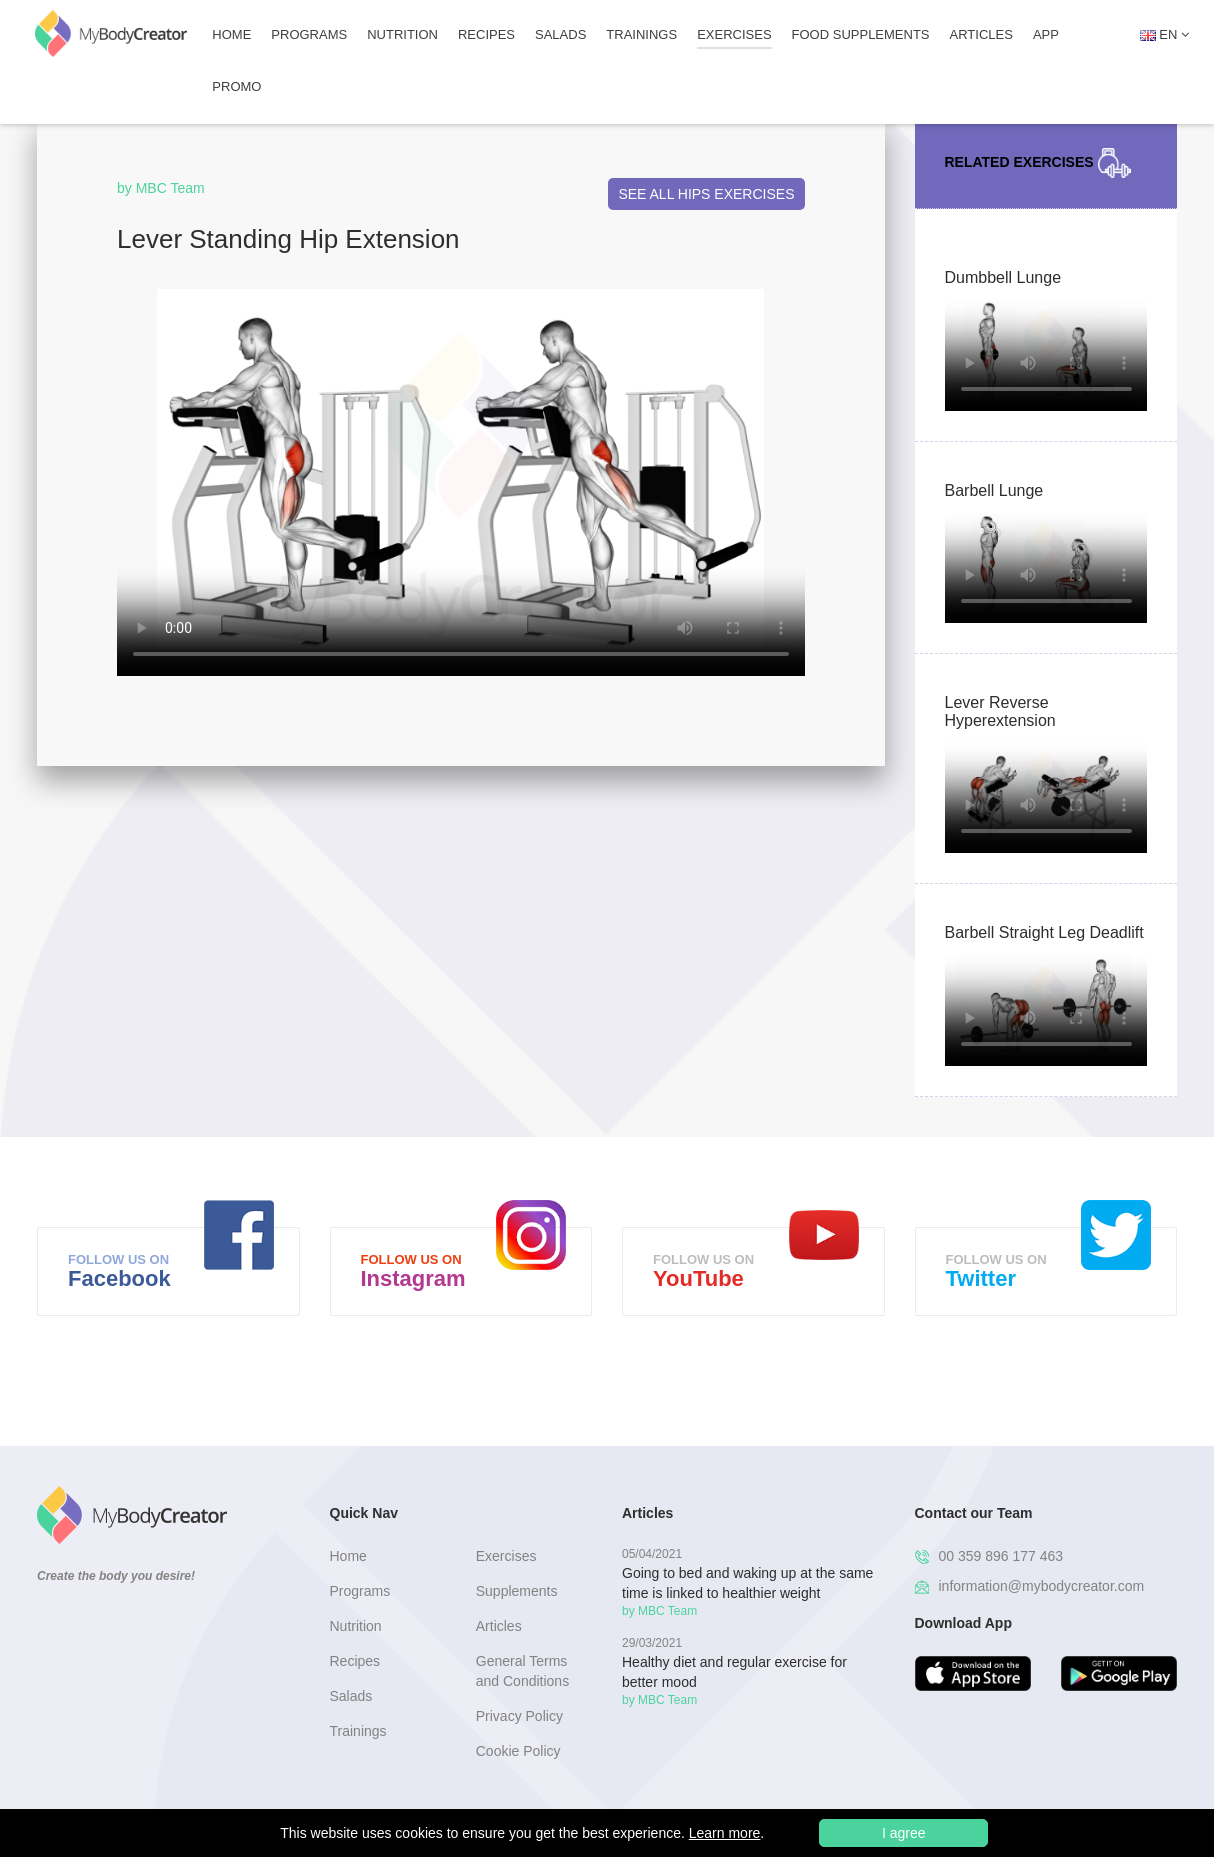 This screenshot has width=1214, height=1857. What do you see at coordinates (1000, 711) in the screenshot?
I see `Lever Reverse Hyperextension` at bounding box center [1000, 711].